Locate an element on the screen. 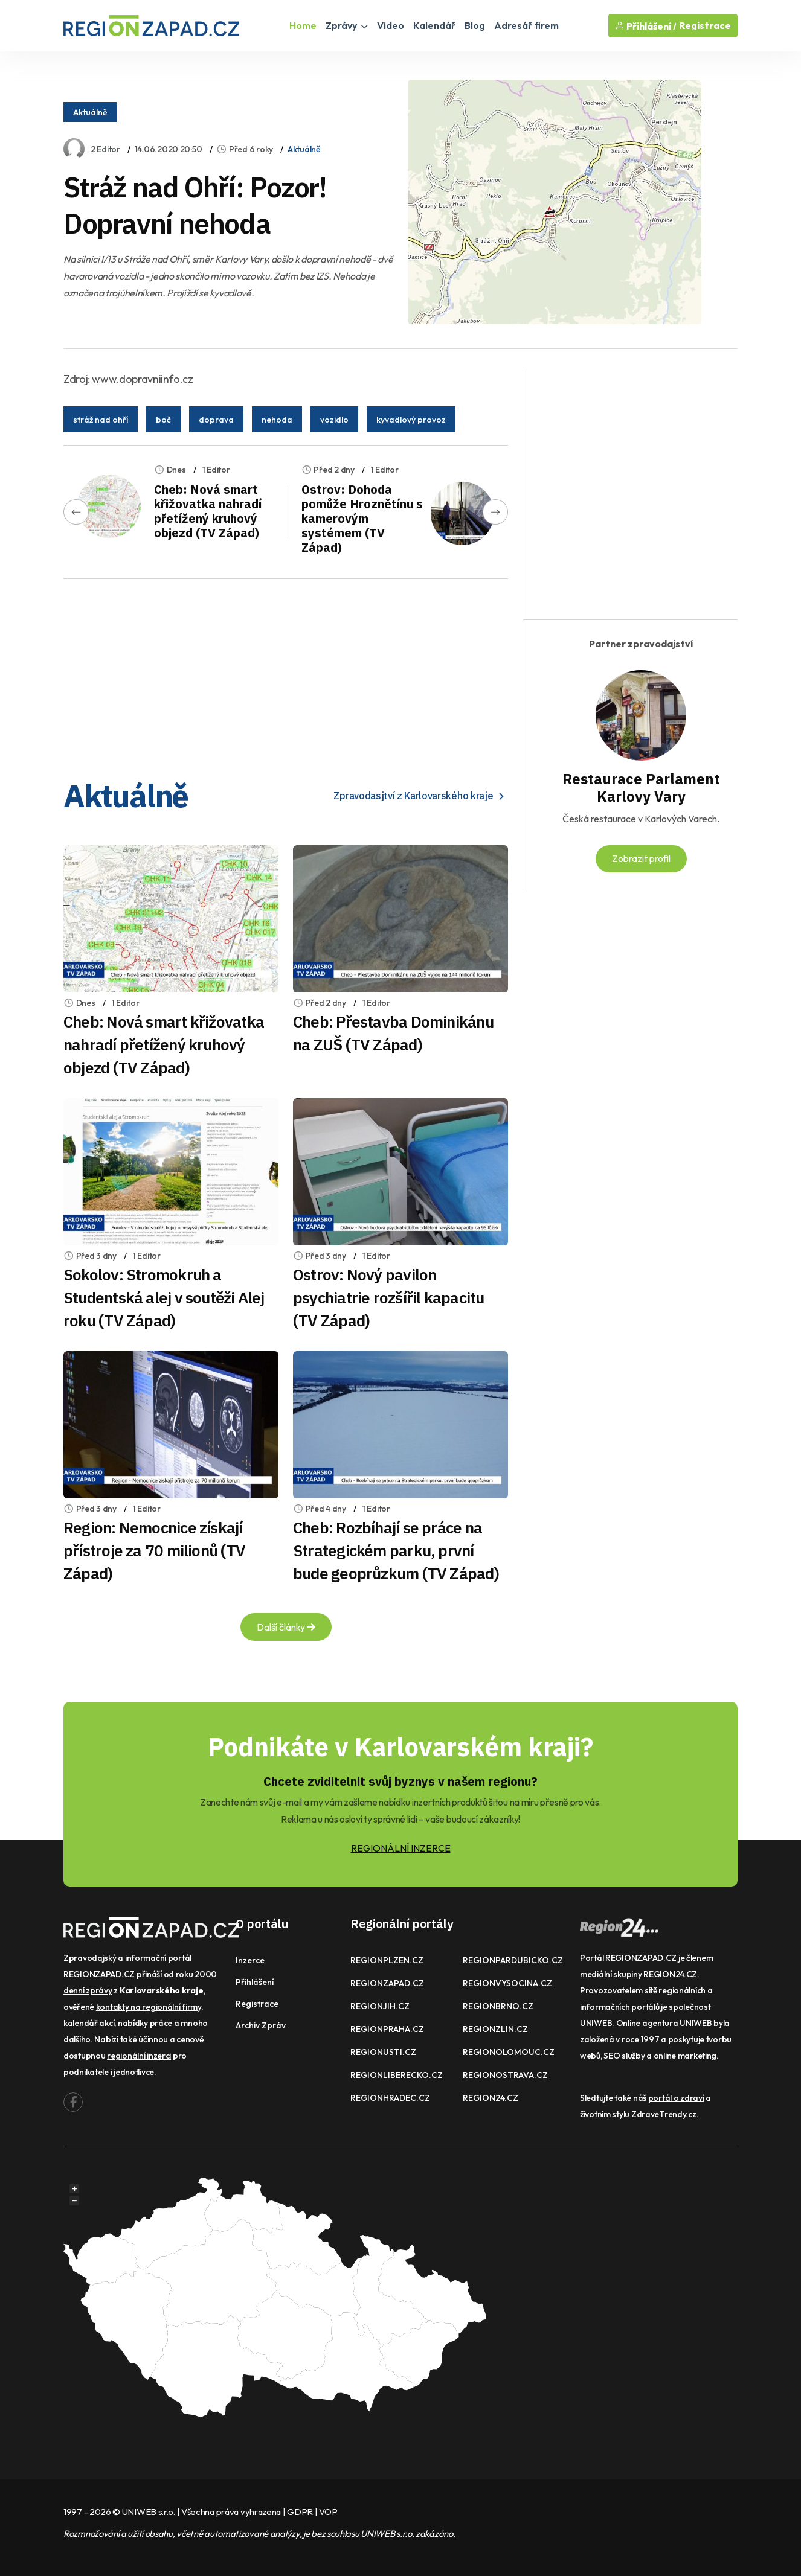  ZdraveTrendy.cz is located at coordinates (663, 2114).